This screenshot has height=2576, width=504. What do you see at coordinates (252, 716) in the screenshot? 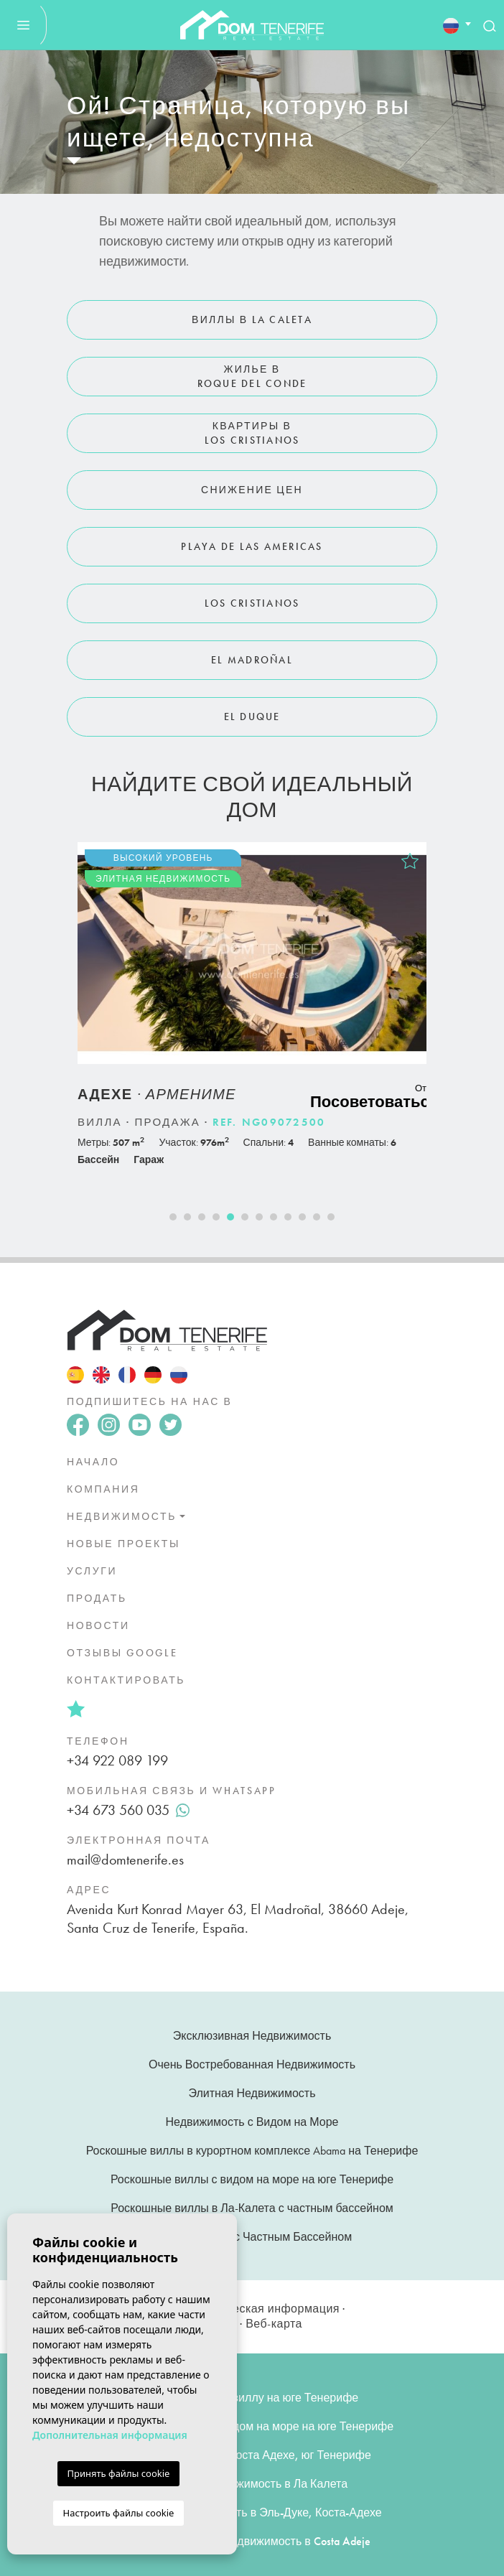
I see `El Duque` at bounding box center [252, 716].